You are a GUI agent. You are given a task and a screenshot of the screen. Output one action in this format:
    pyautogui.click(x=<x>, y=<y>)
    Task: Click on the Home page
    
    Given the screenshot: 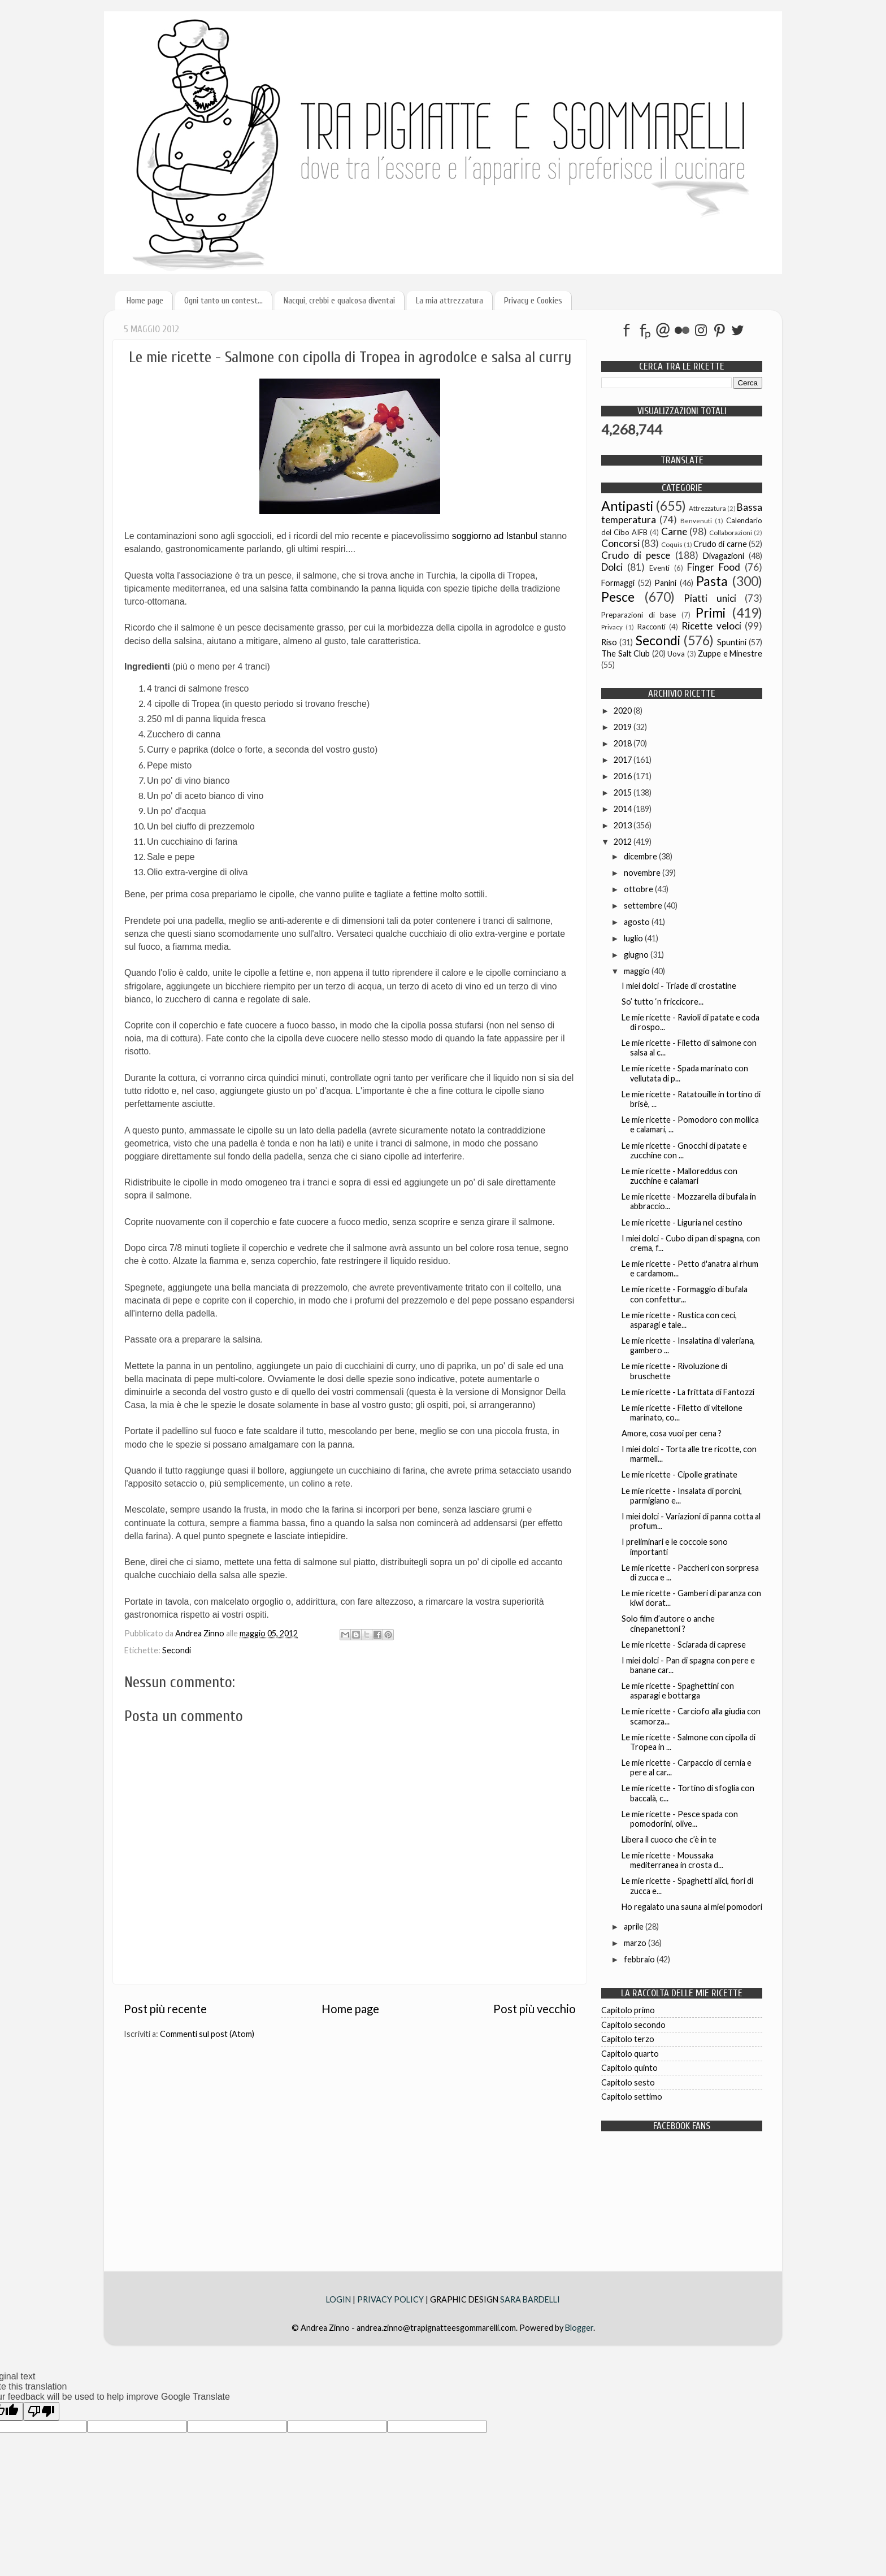 What is the action you would take?
    pyautogui.click(x=145, y=301)
    